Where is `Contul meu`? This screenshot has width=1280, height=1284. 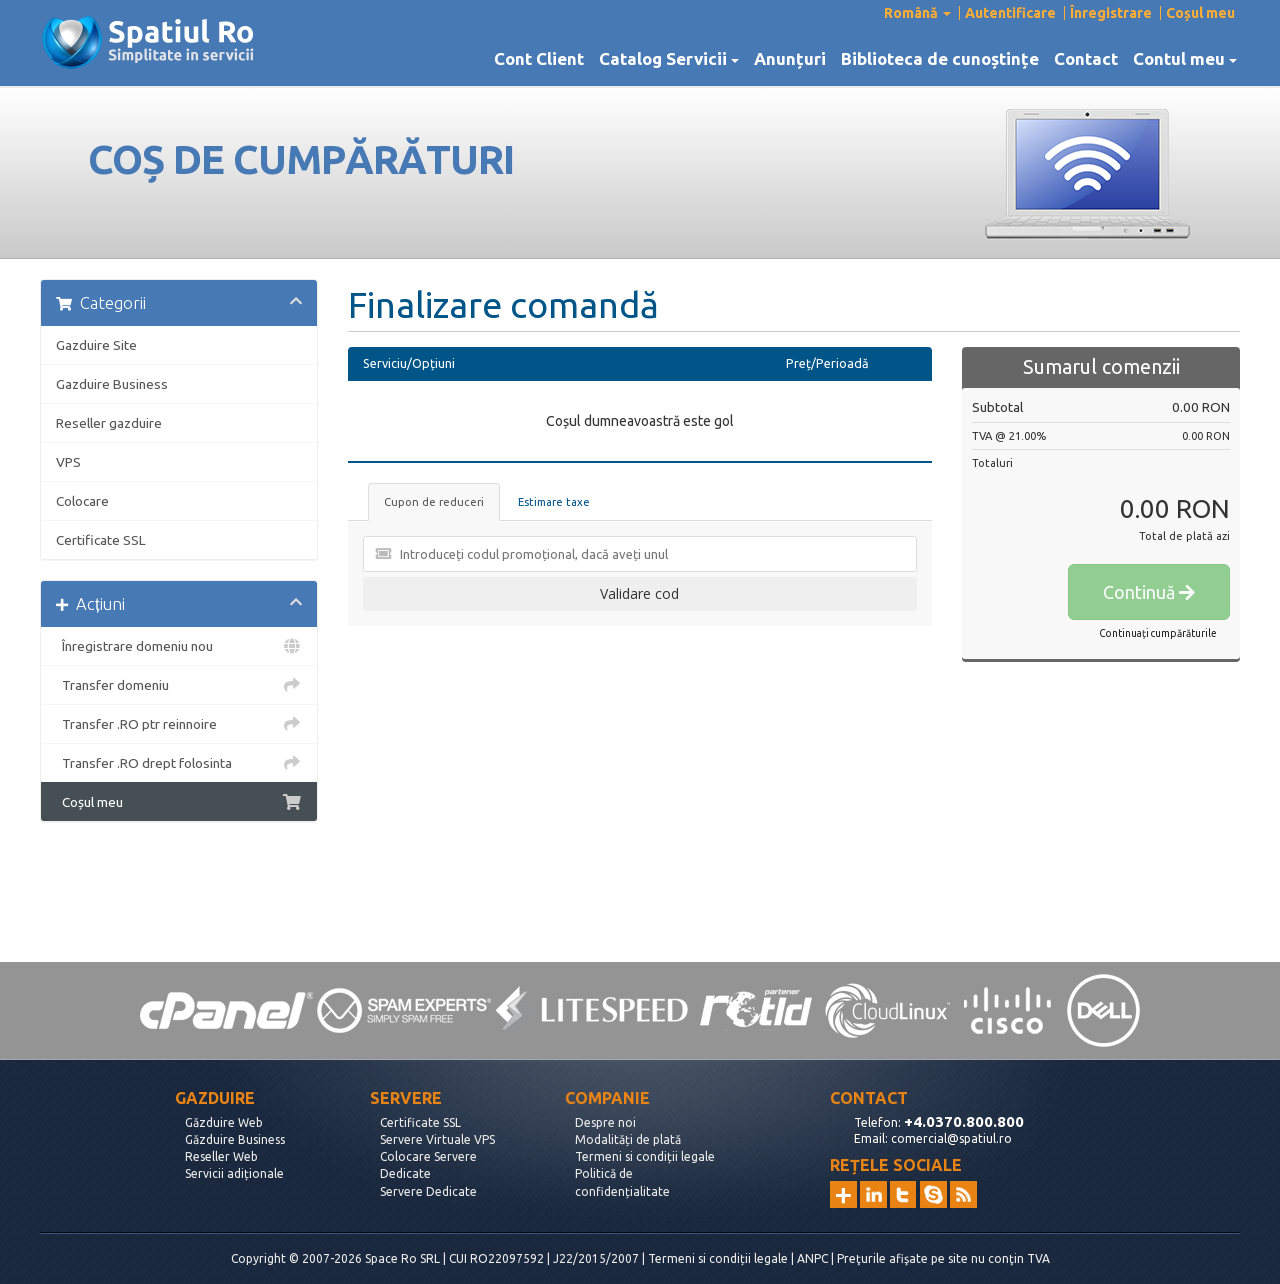 Contul meu is located at coordinates (1185, 59).